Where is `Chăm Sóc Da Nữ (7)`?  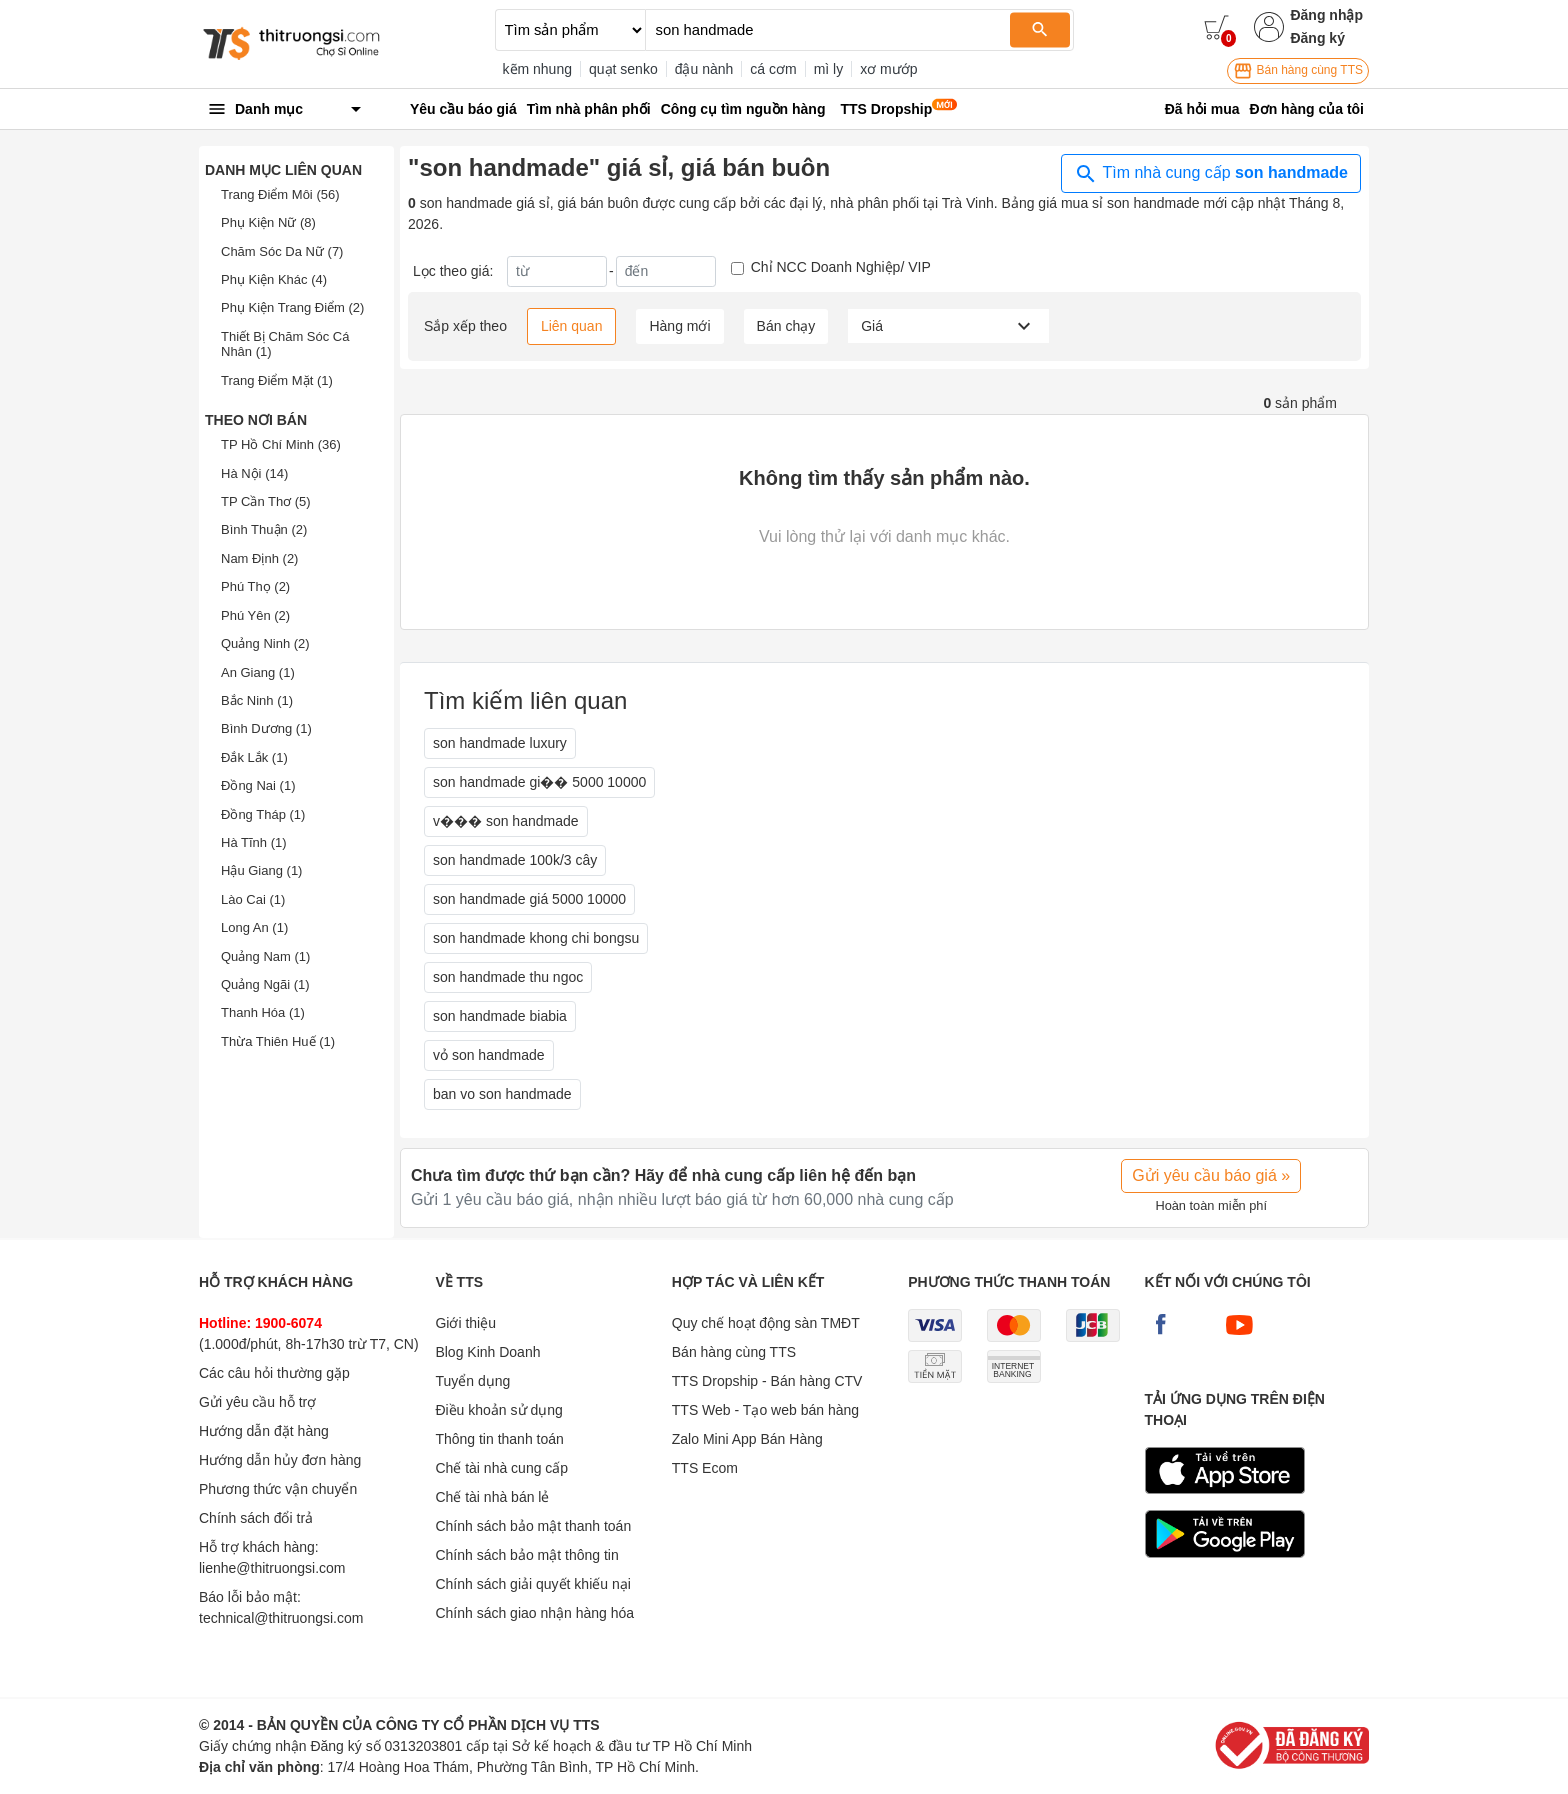
Chăm Sóc Da Nữ (7) is located at coordinates (282, 251).